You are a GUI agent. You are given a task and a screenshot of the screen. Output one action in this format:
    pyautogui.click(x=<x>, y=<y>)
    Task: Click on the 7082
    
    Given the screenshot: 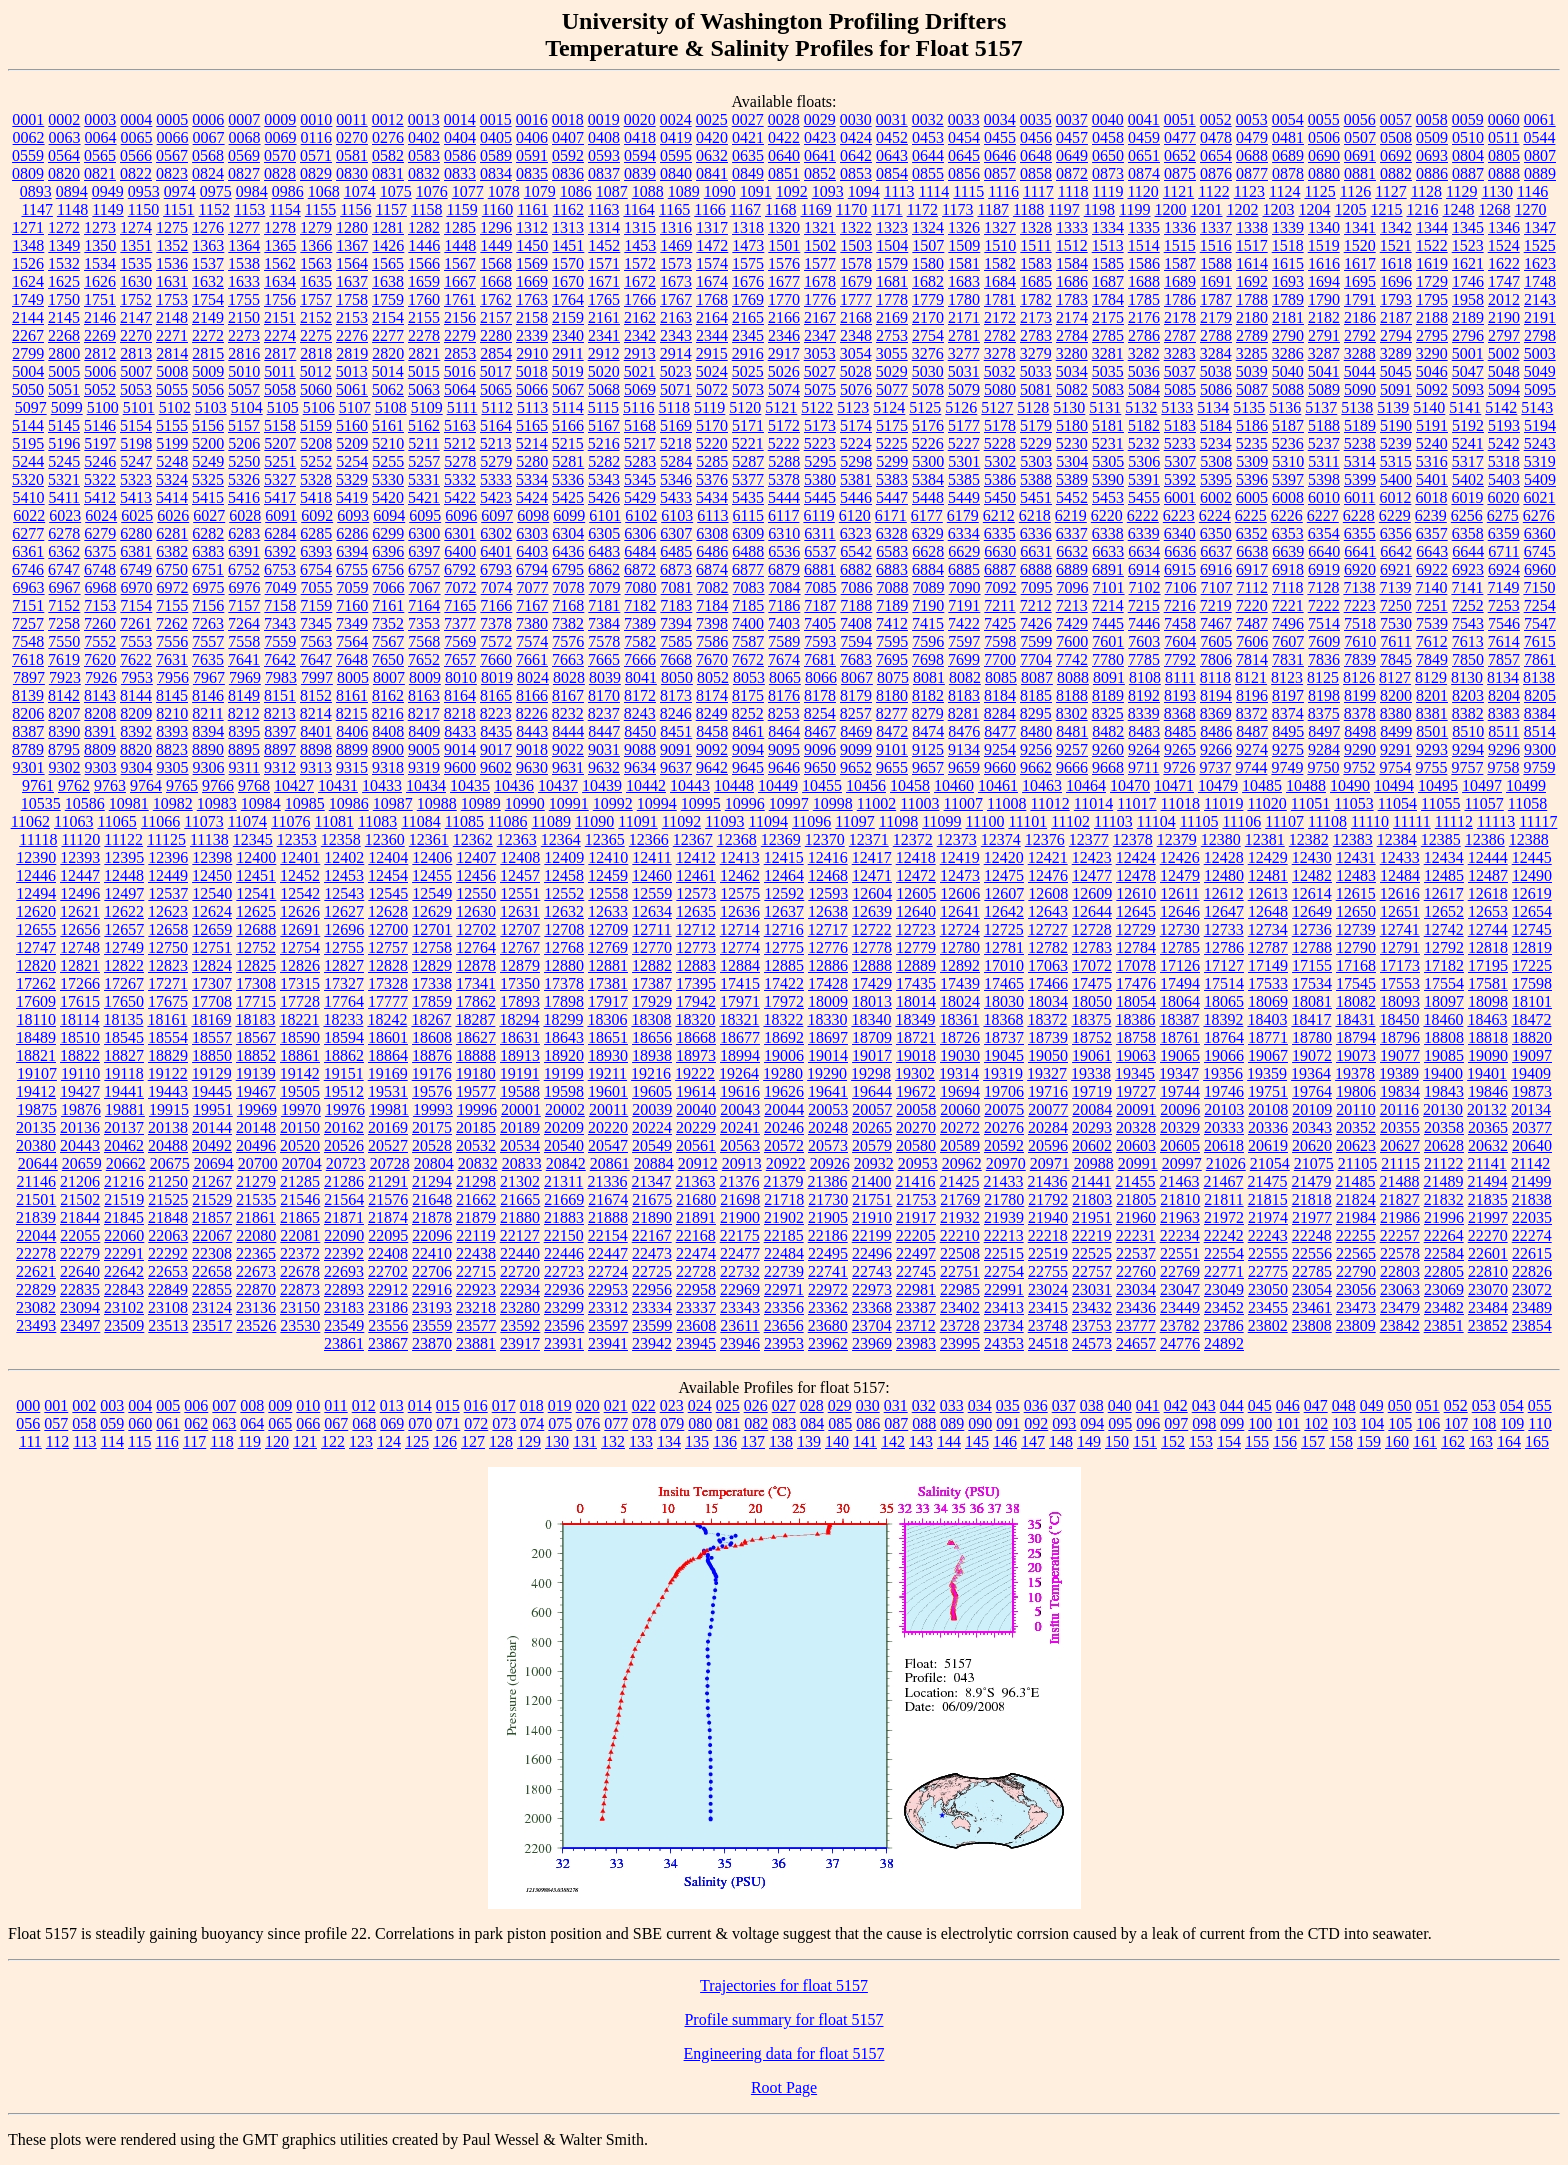 What is the action you would take?
    pyautogui.click(x=713, y=587)
    